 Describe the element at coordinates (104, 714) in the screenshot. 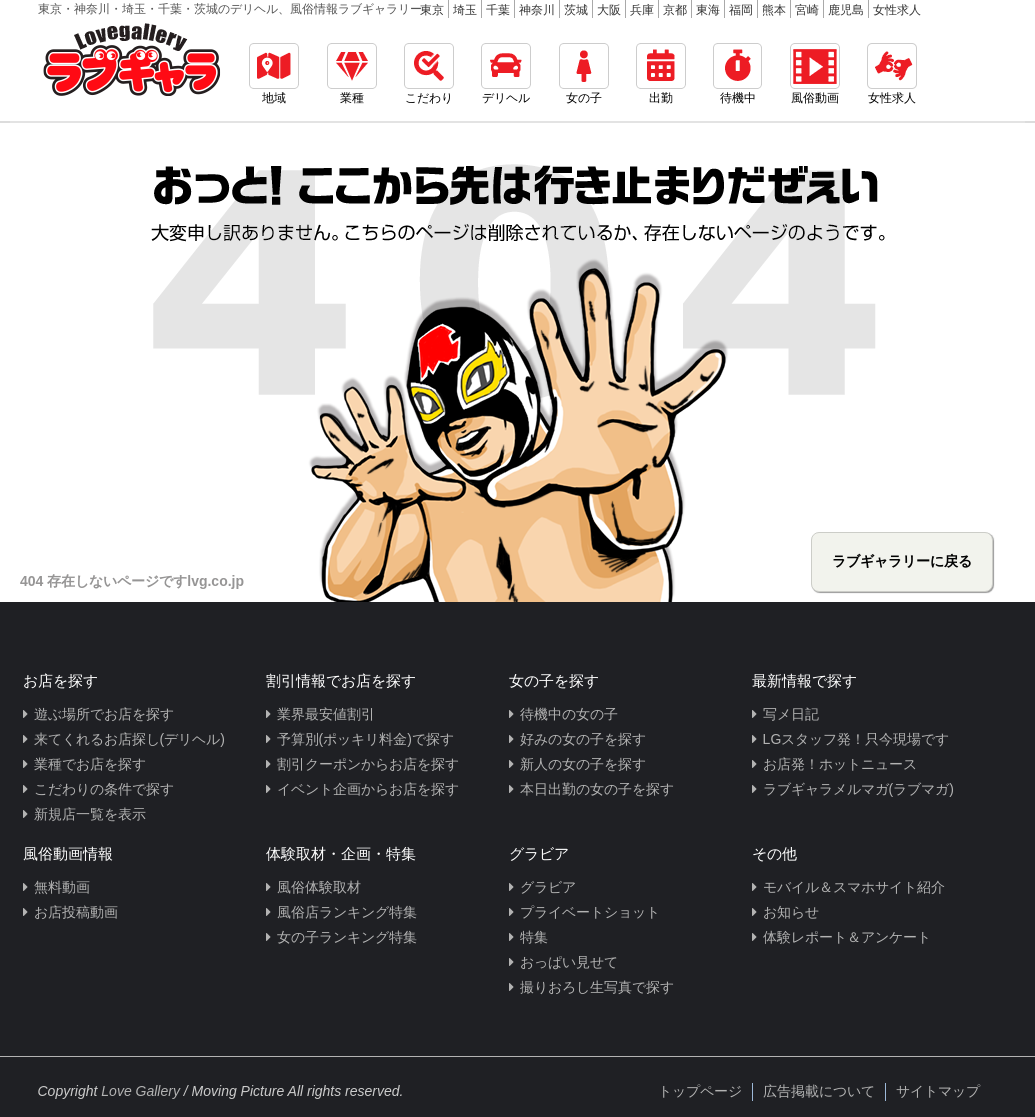

I see `遊ぶ場所でお店を探す` at that location.